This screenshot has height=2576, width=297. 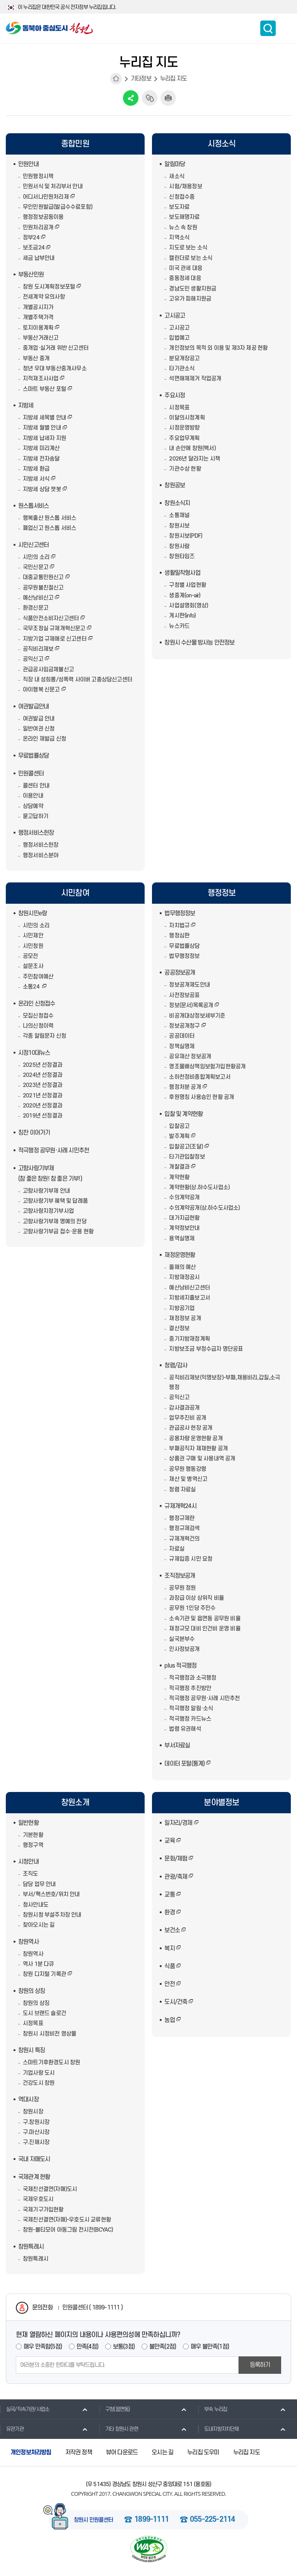 What do you see at coordinates (179, 1136) in the screenshot?
I see `발주계획` at bounding box center [179, 1136].